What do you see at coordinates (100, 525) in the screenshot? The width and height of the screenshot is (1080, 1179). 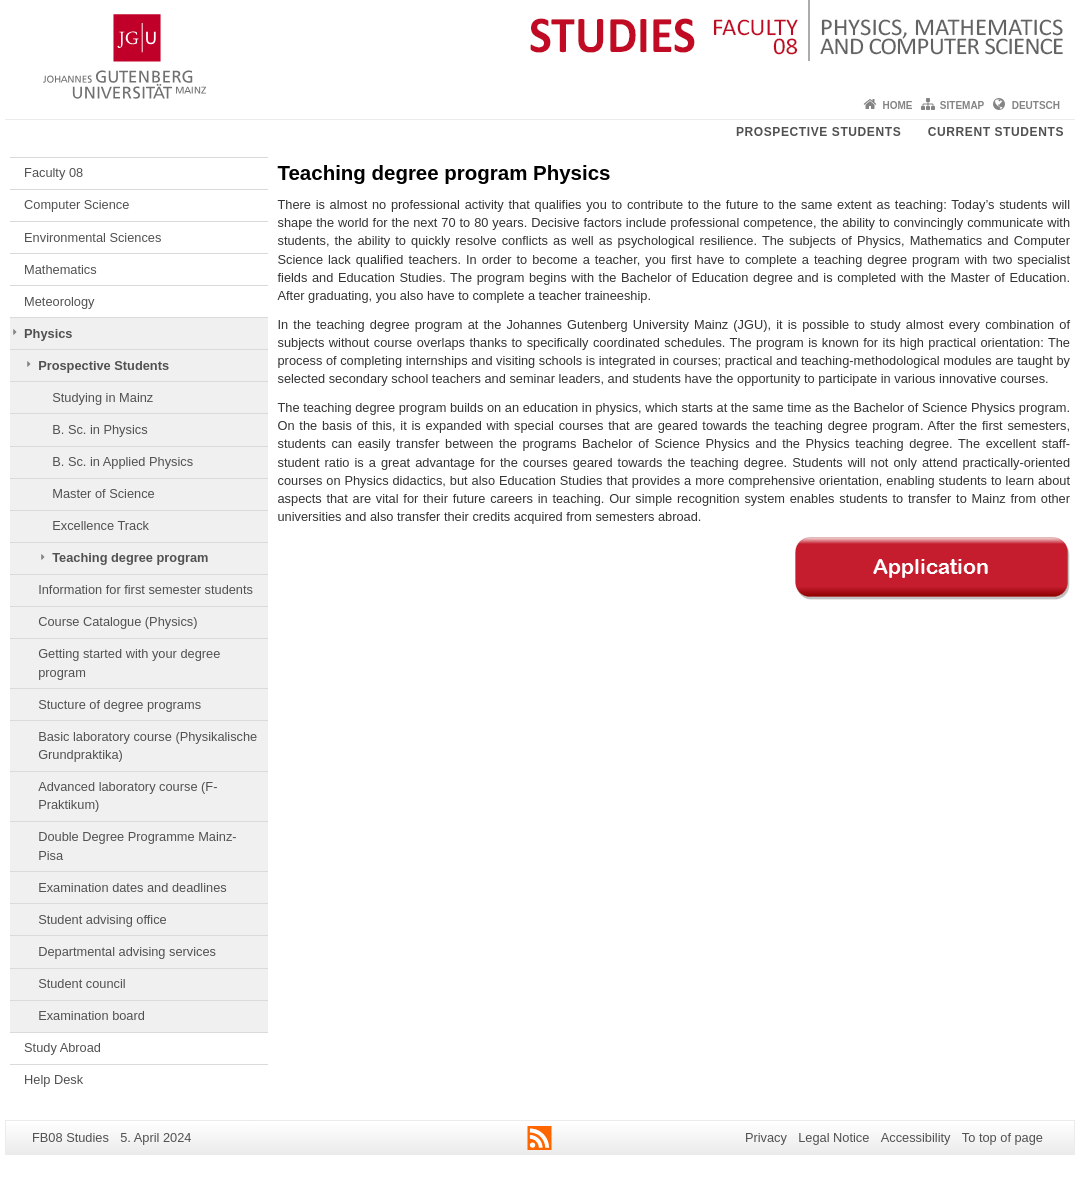 I see `Excellence Track` at bounding box center [100, 525].